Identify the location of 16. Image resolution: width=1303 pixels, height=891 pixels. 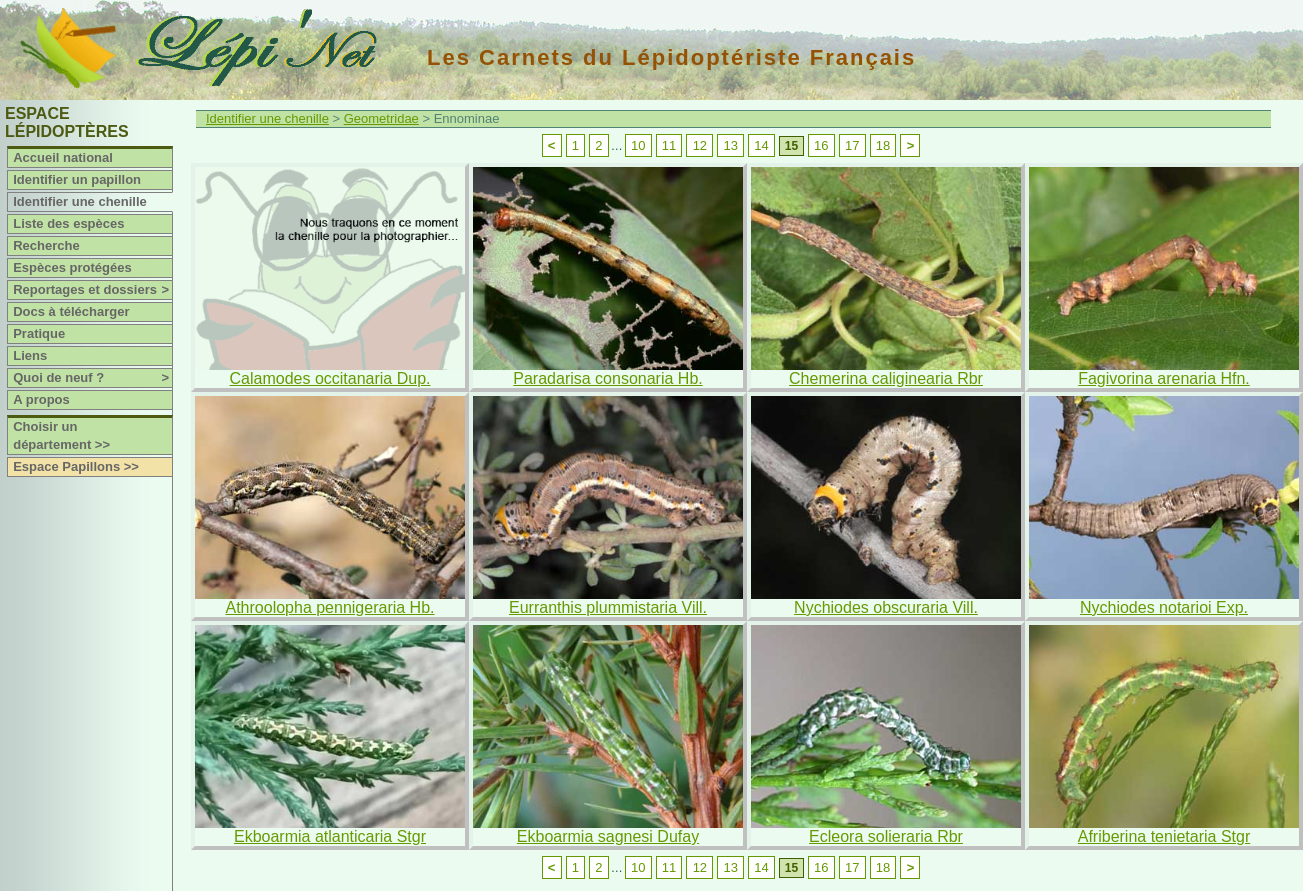
(821, 145).